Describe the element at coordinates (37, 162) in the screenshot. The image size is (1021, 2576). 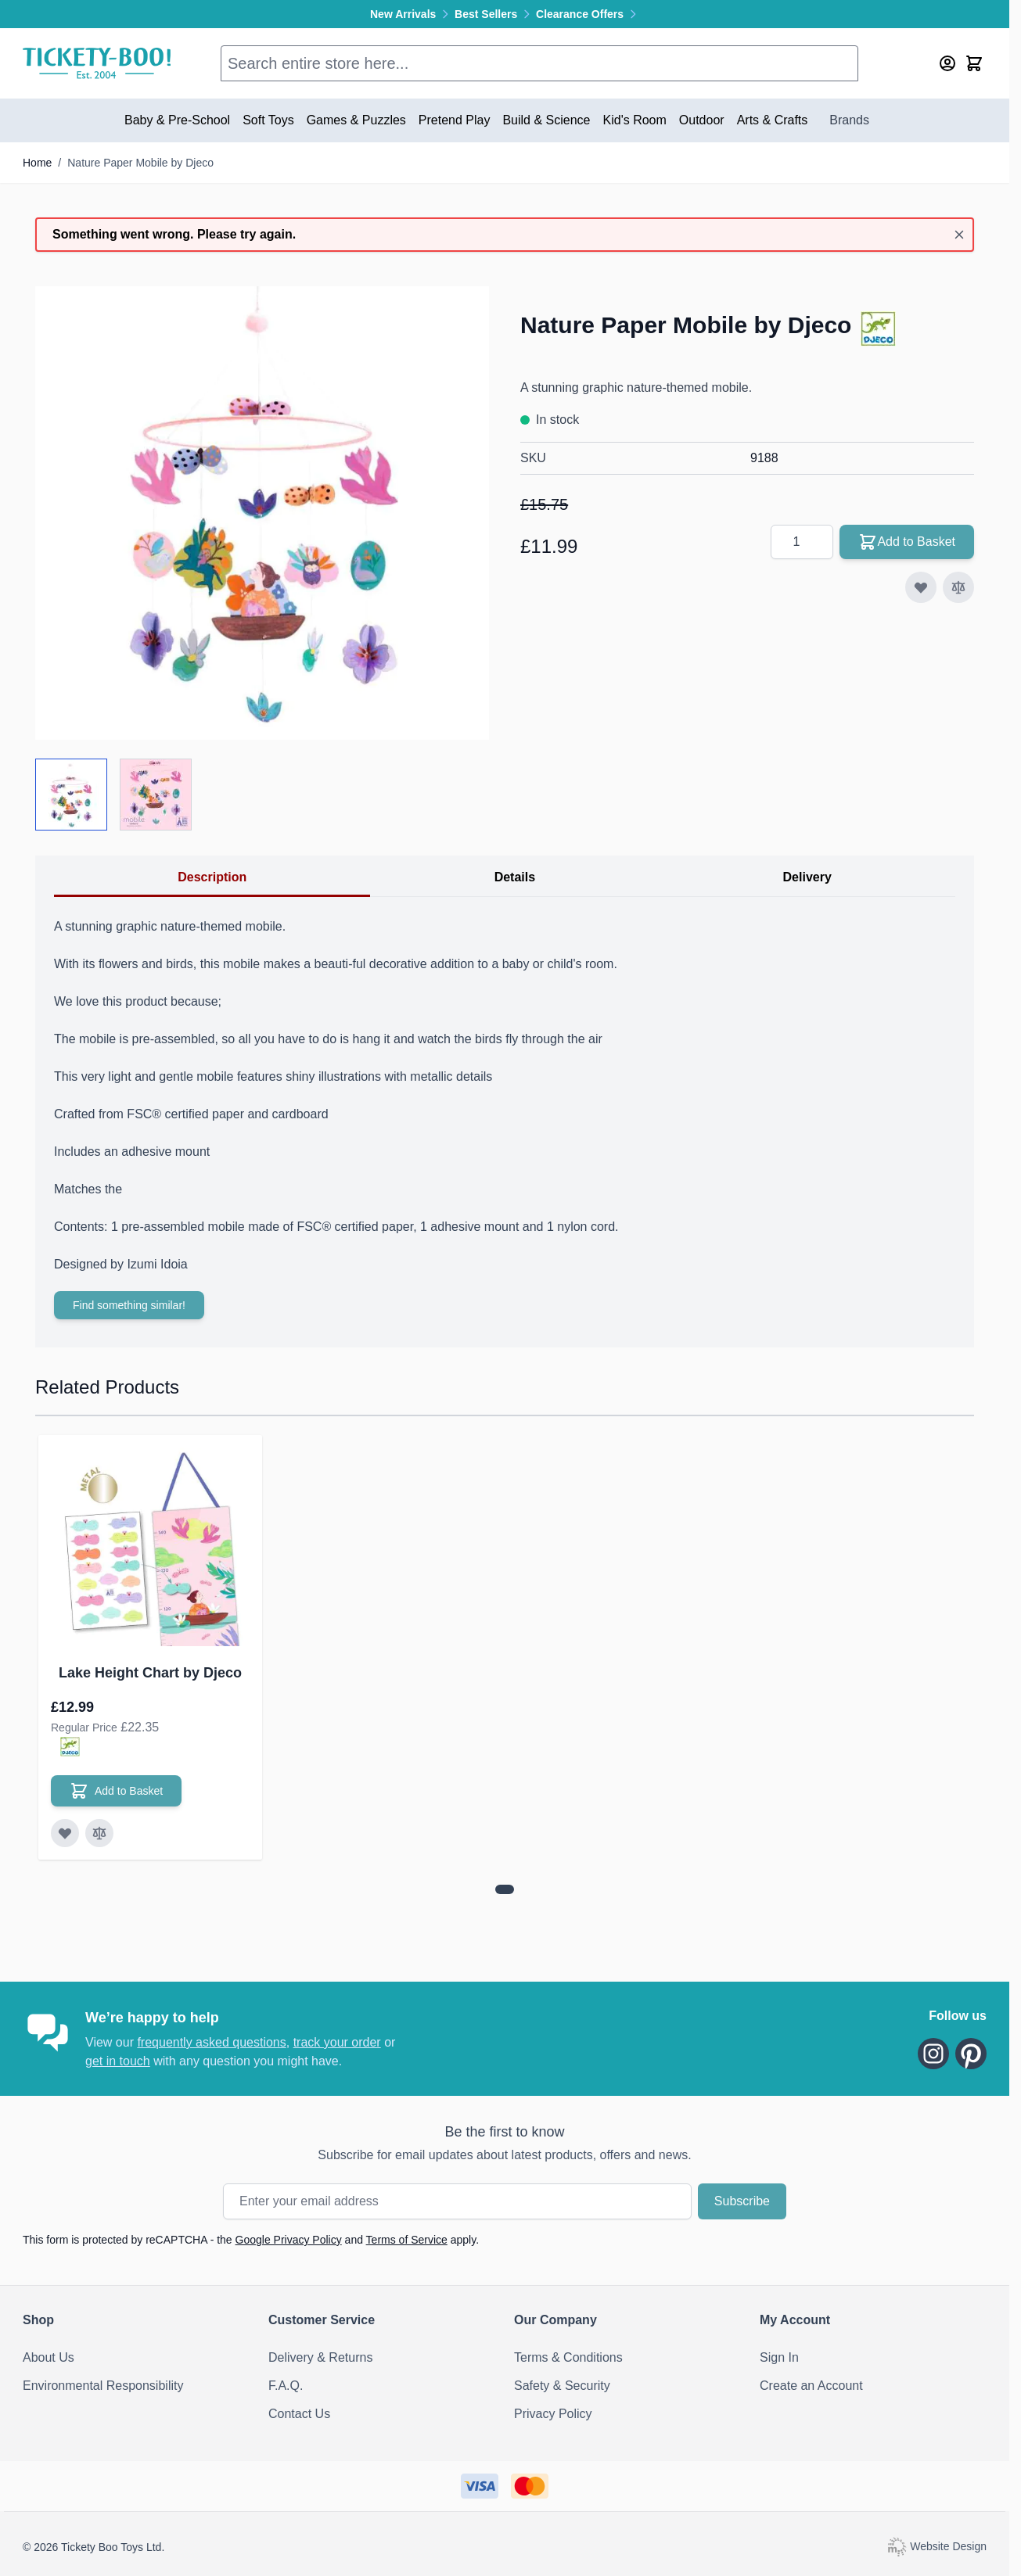
I see `Home [Go to Home Page]` at that location.